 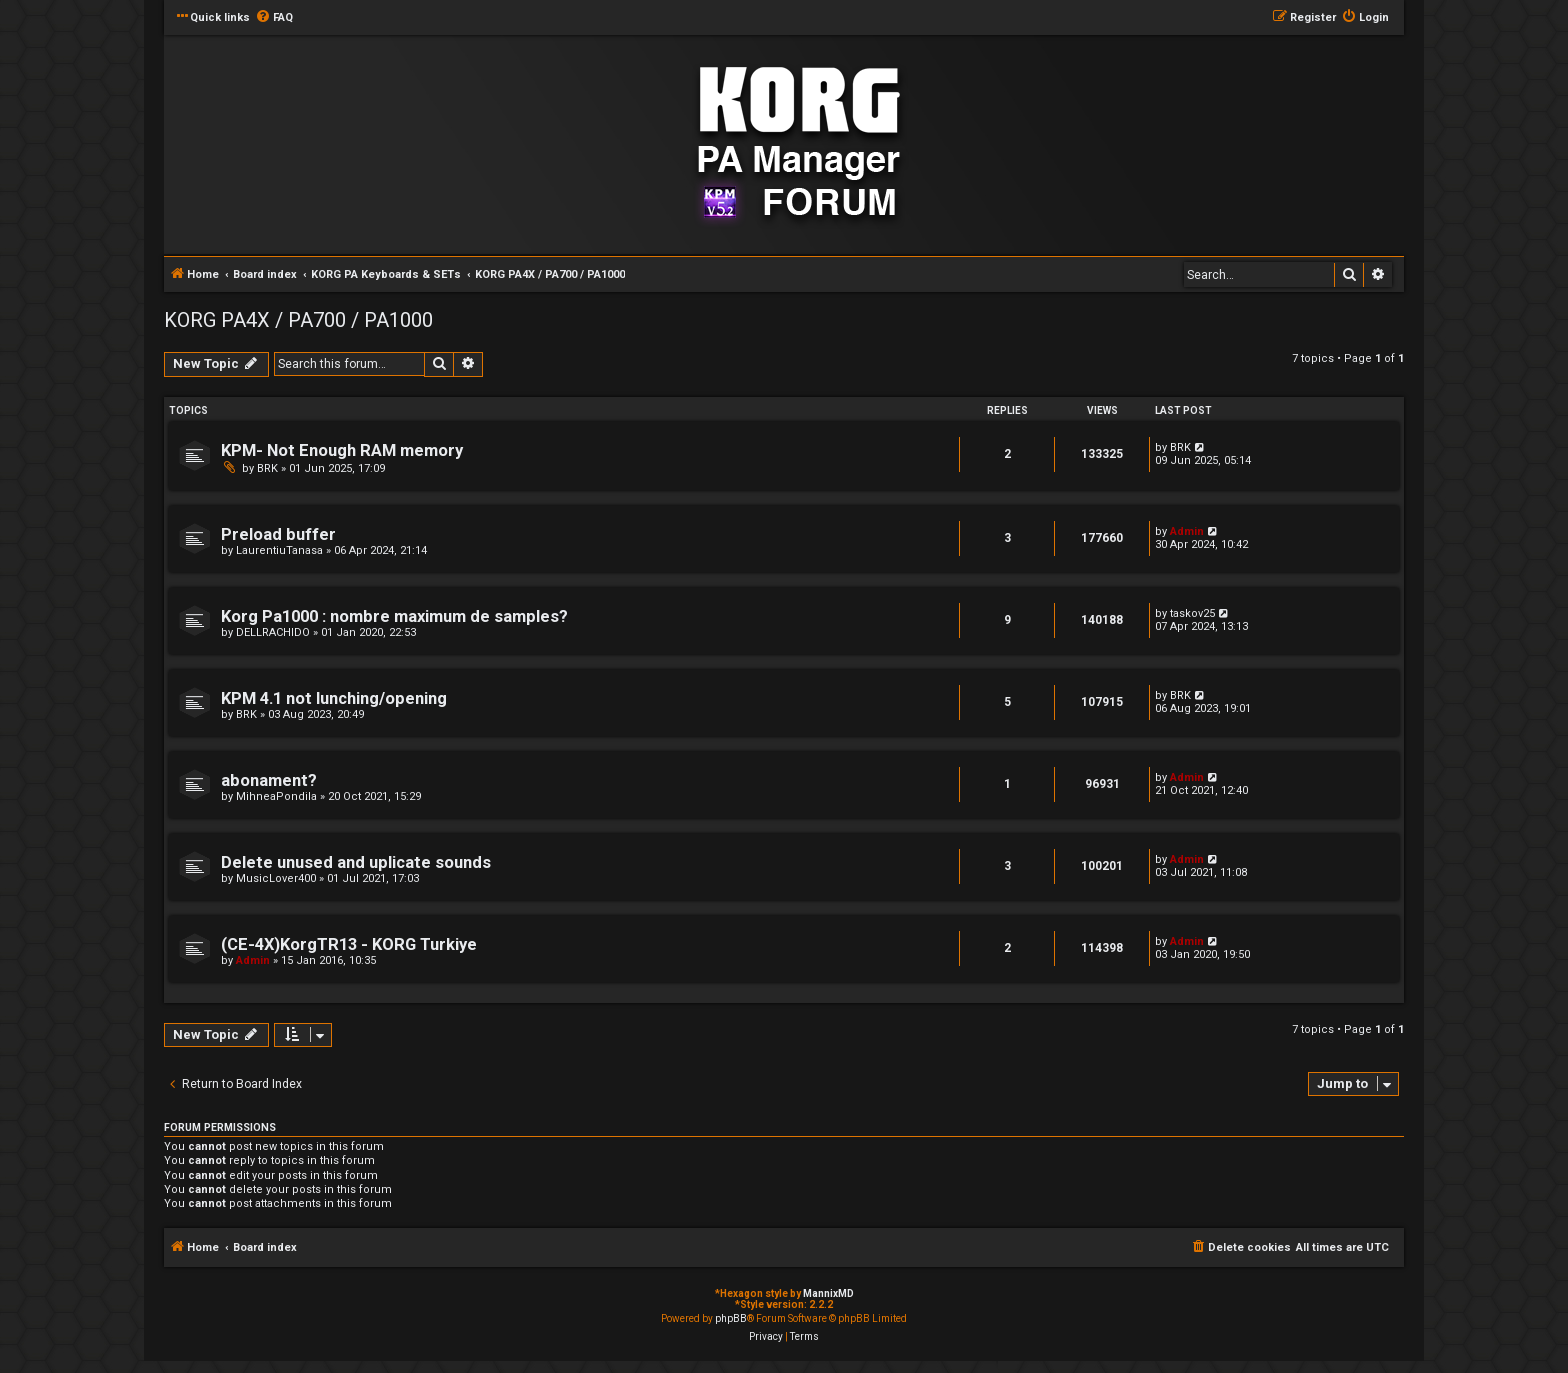 What do you see at coordinates (1192, 613) in the screenshot?
I see `taskov25` at bounding box center [1192, 613].